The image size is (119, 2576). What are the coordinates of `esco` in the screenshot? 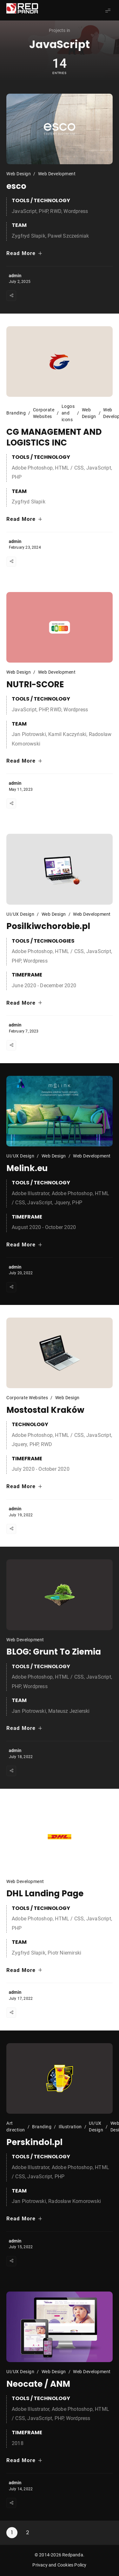 It's located at (16, 186).